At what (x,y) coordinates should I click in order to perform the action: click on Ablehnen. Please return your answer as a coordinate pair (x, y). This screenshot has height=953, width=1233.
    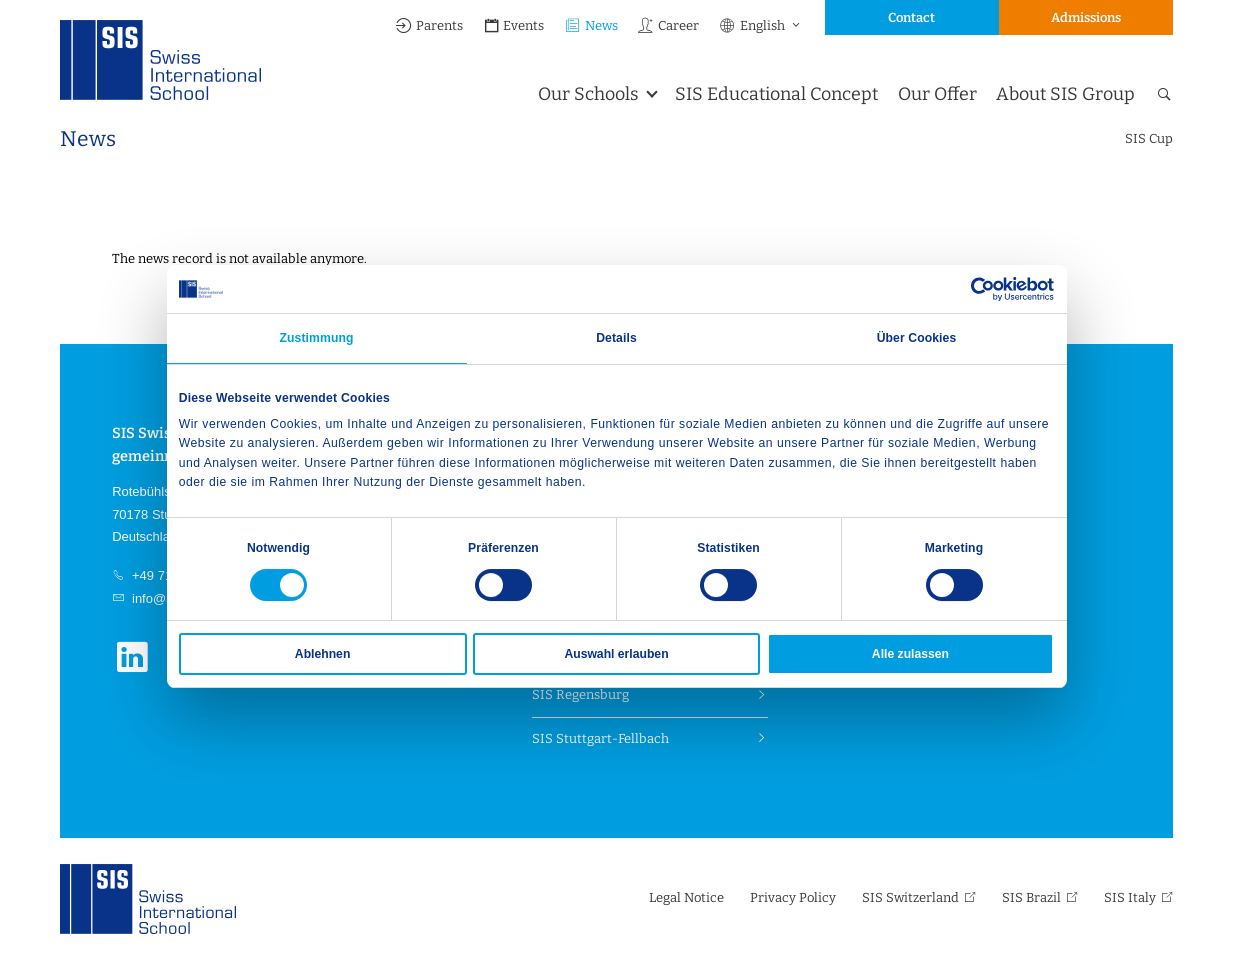
    Looking at the image, I should click on (322, 654).